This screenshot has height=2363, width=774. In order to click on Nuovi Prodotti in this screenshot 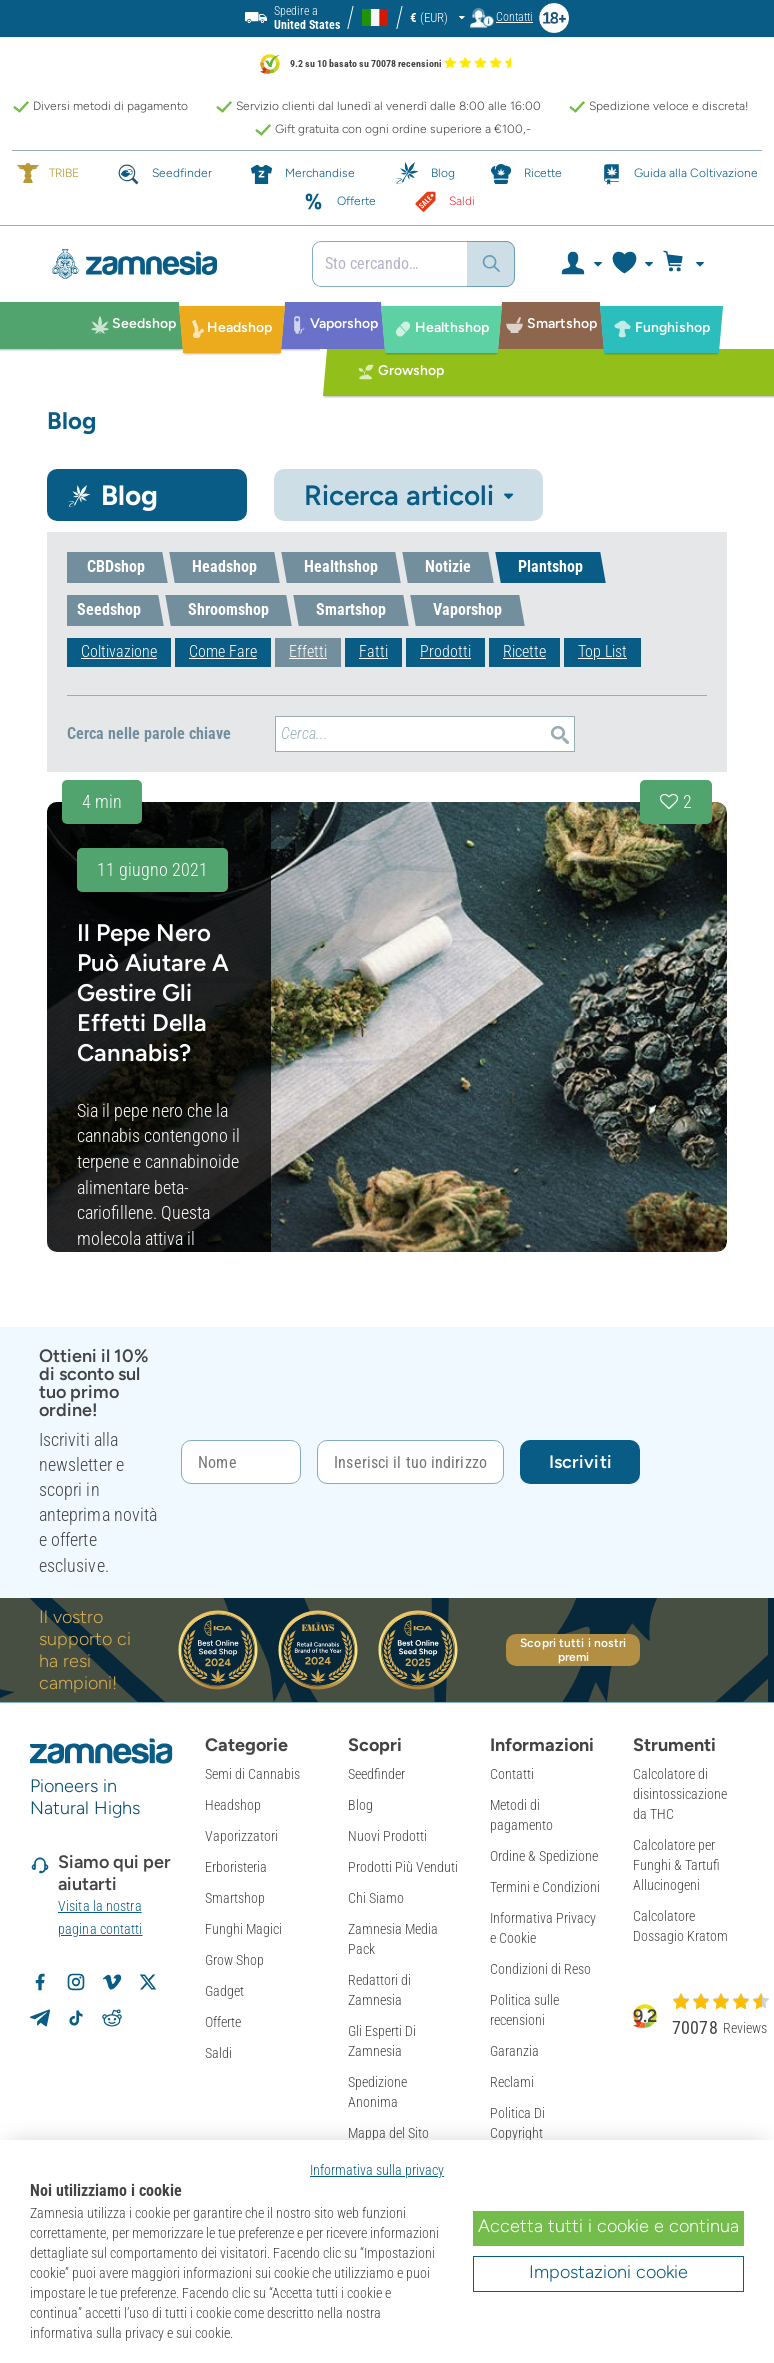, I will do `click(387, 1836)`.